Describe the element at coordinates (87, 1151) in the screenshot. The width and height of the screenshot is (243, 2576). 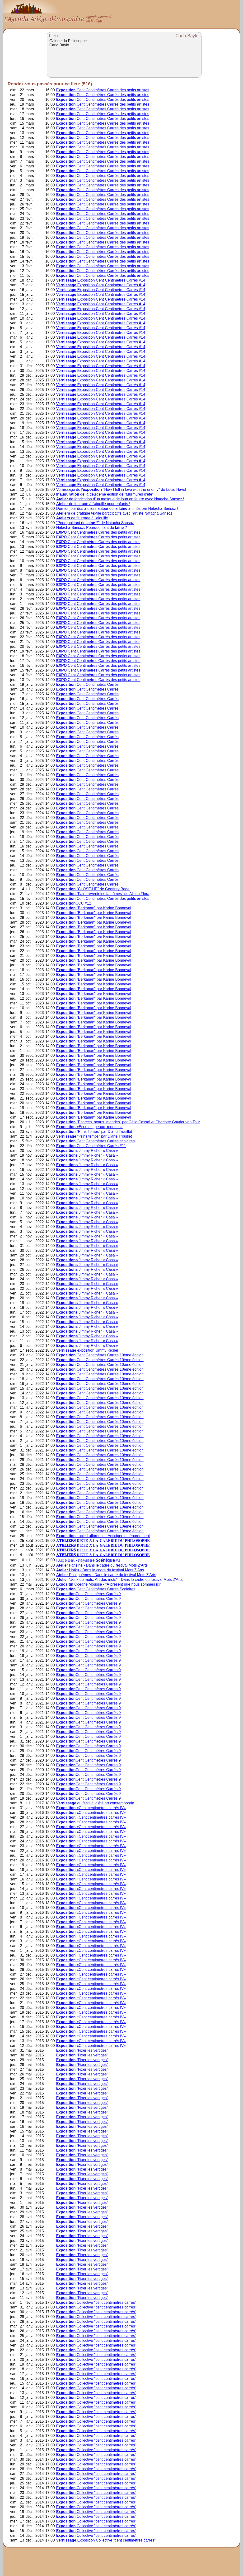
I see `Jimmy Richer « Casa »` at that location.